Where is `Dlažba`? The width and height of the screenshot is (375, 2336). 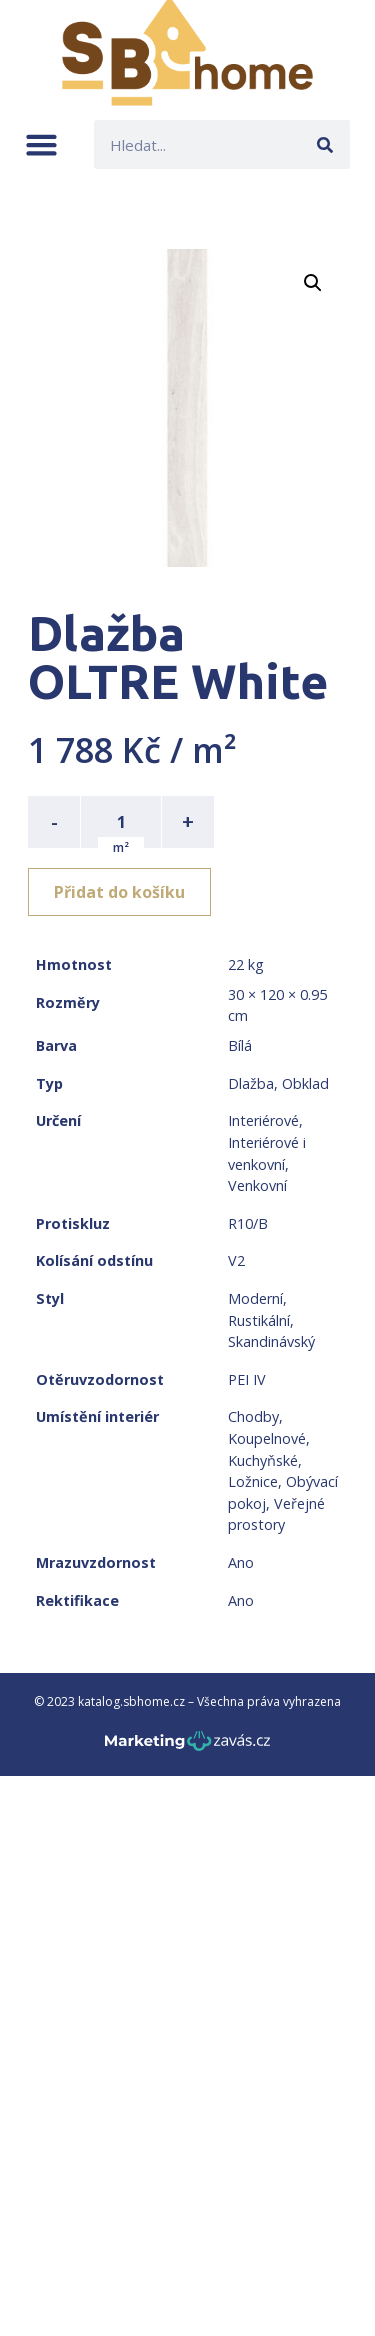 Dlažba is located at coordinates (251, 1083).